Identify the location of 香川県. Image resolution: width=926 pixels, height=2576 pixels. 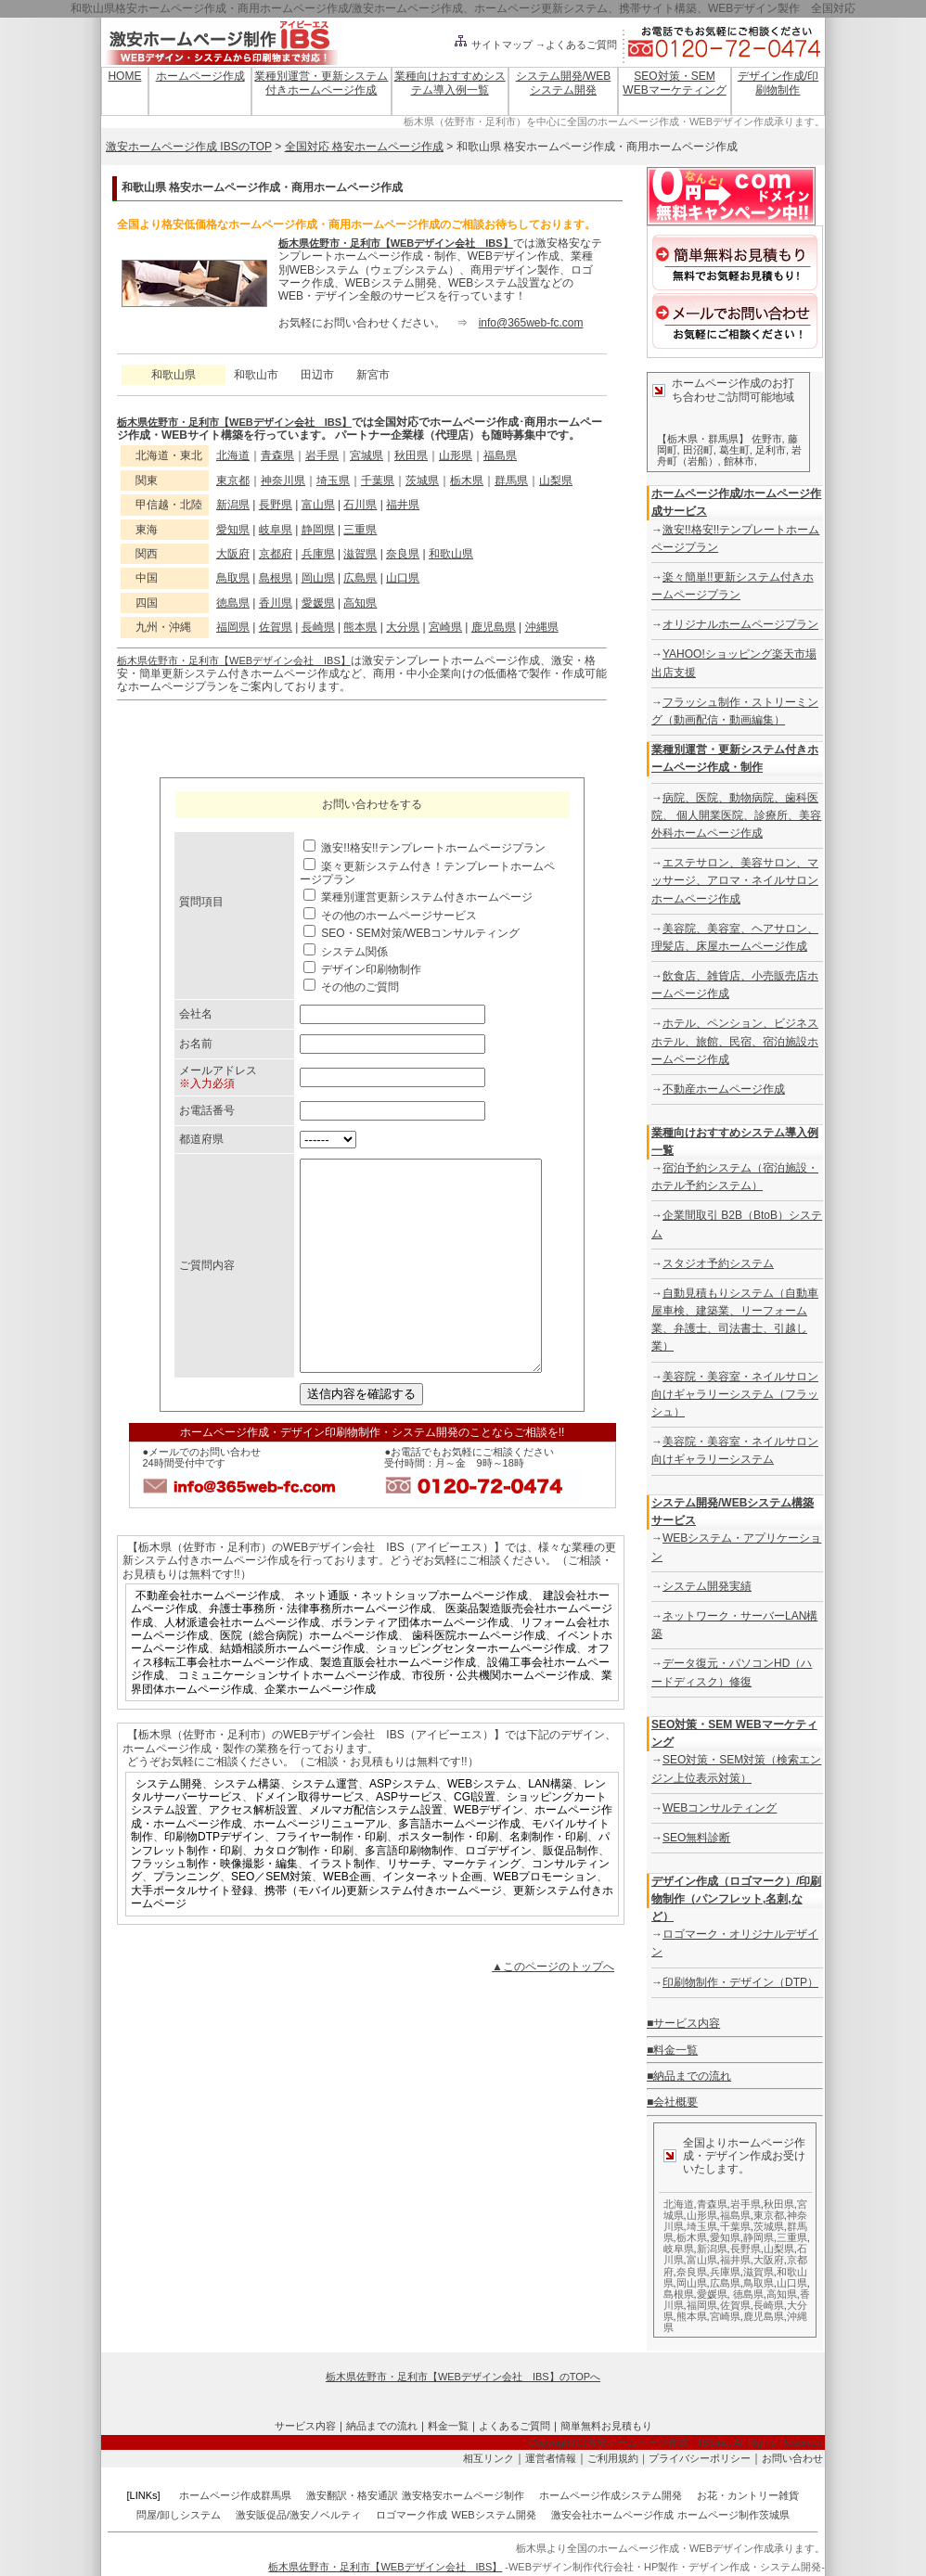
(275, 602).